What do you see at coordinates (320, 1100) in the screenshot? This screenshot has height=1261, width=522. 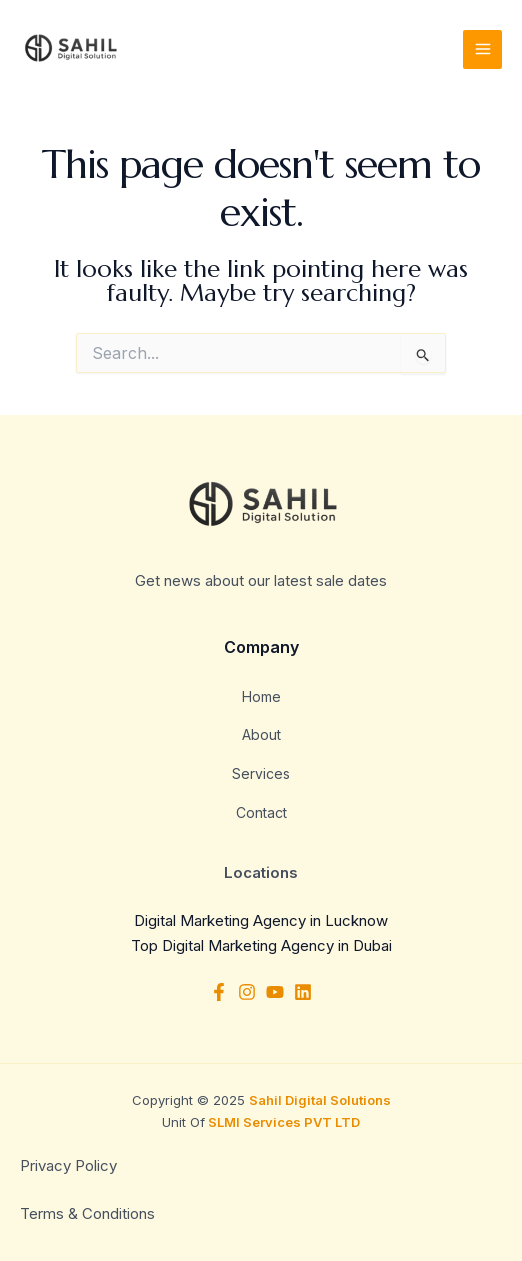 I see `Sahil Digital Solutions` at bounding box center [320, 1100].